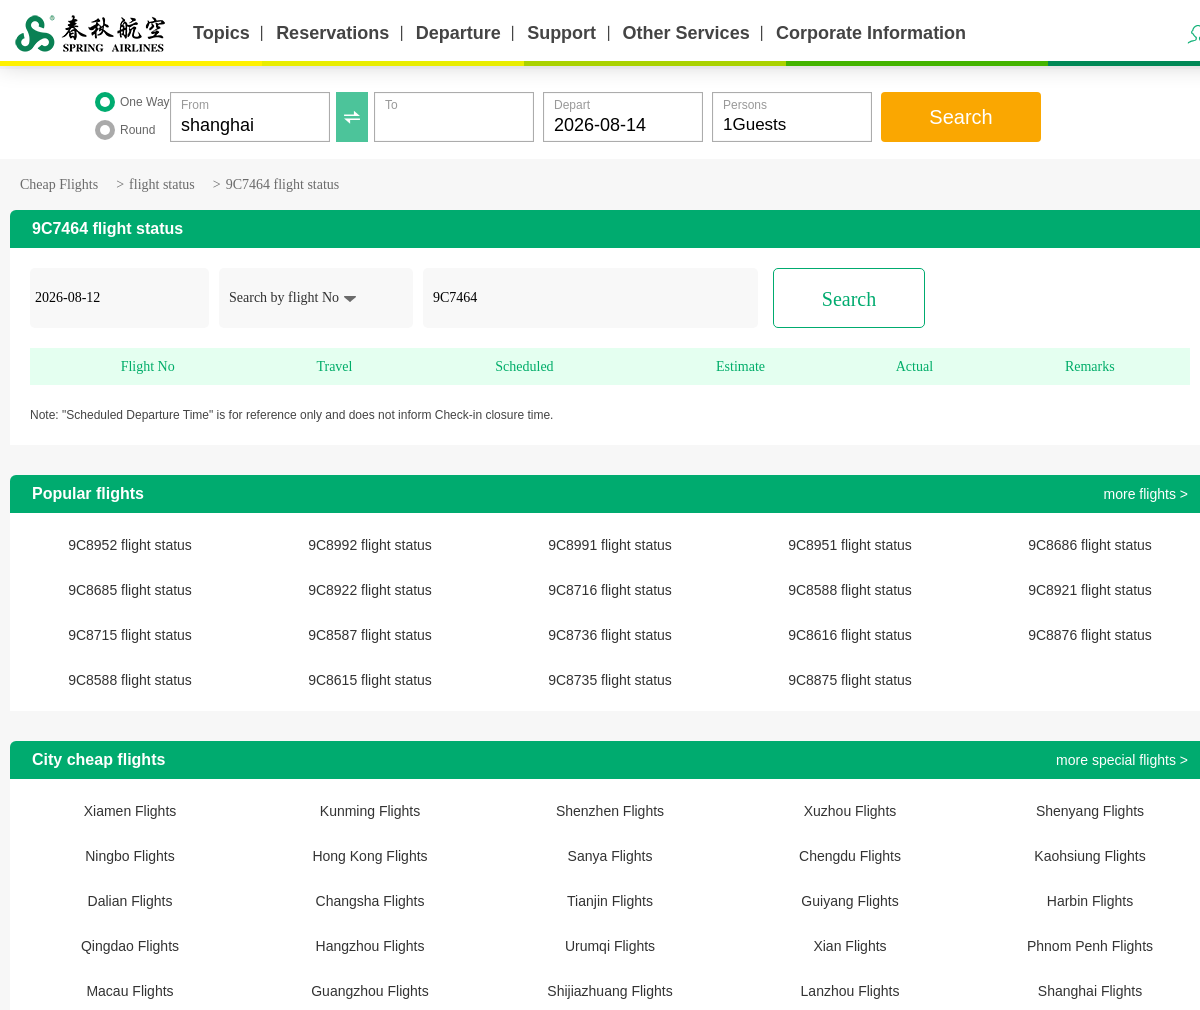 The width and height of the screenshot is (1200, 1010). I want to click on 9C8615 flight status, so click(370, 680).